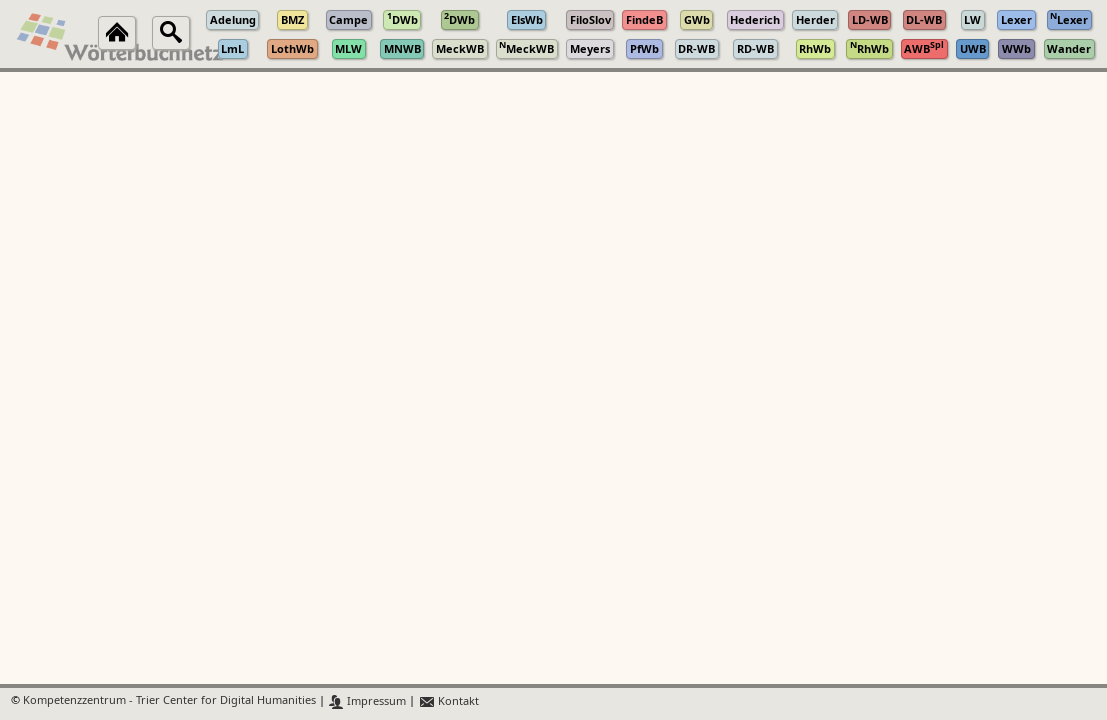  Describe the element at coordinates (367, 701) in the screenshot. I see `Impressum` at that location.